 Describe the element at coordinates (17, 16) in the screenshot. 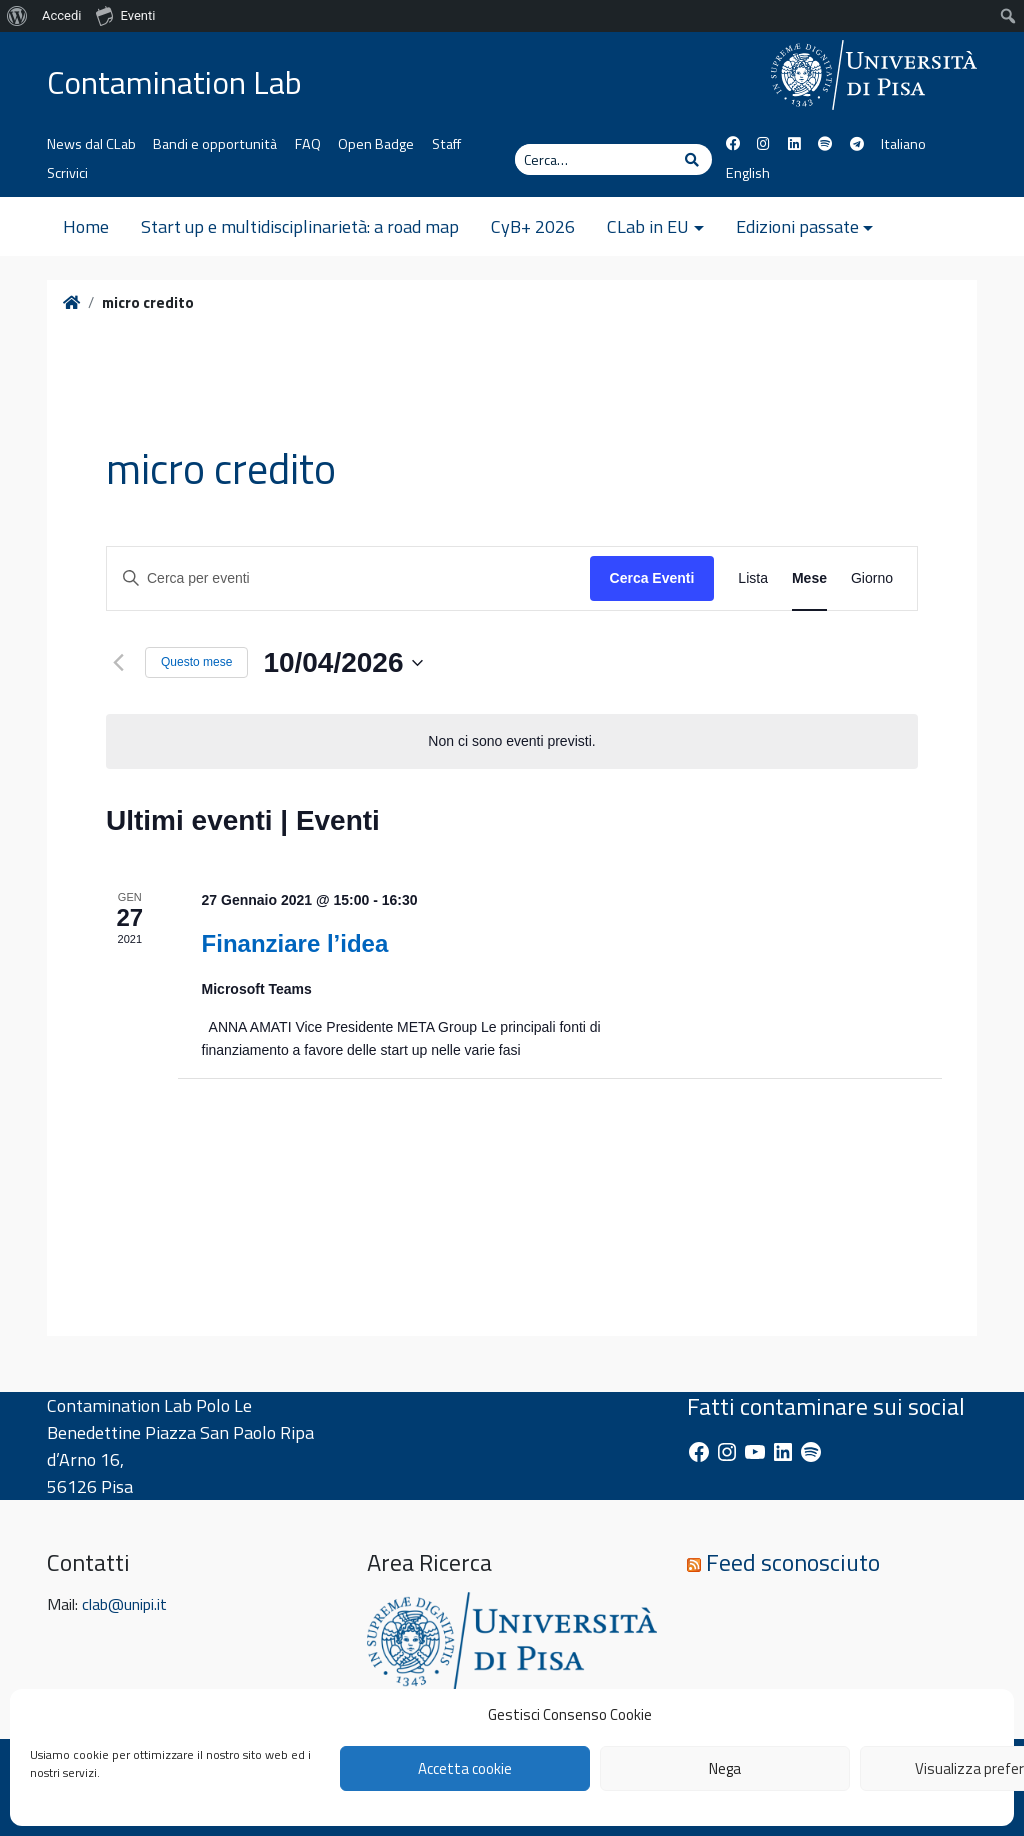

I see `[menuitem]` at that location.